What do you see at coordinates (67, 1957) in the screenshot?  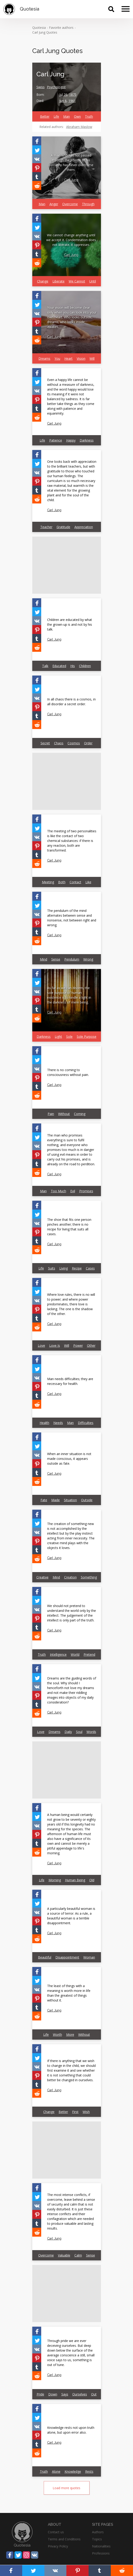 I see `Disappointment` at bounding box center [67, 1957].